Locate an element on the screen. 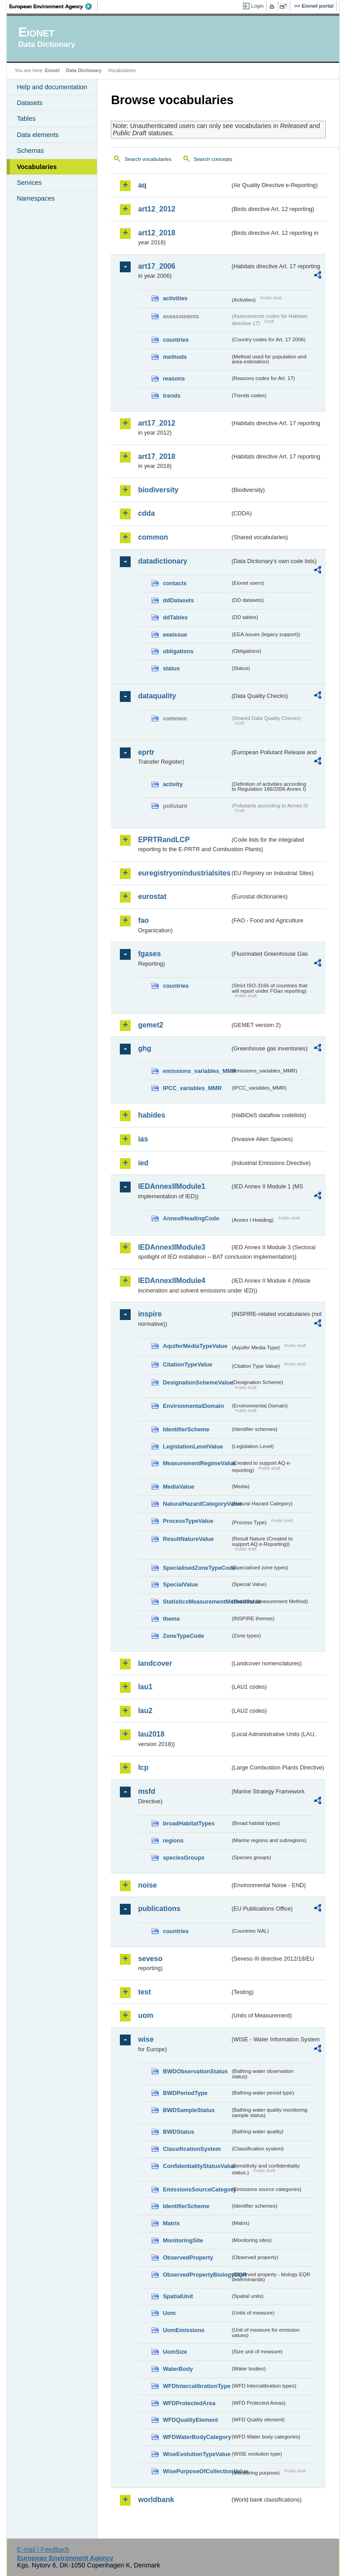 Image resolution: width=346 pixels, height=2576 pixels. art17_2006 is located at coordinates (156, 266).